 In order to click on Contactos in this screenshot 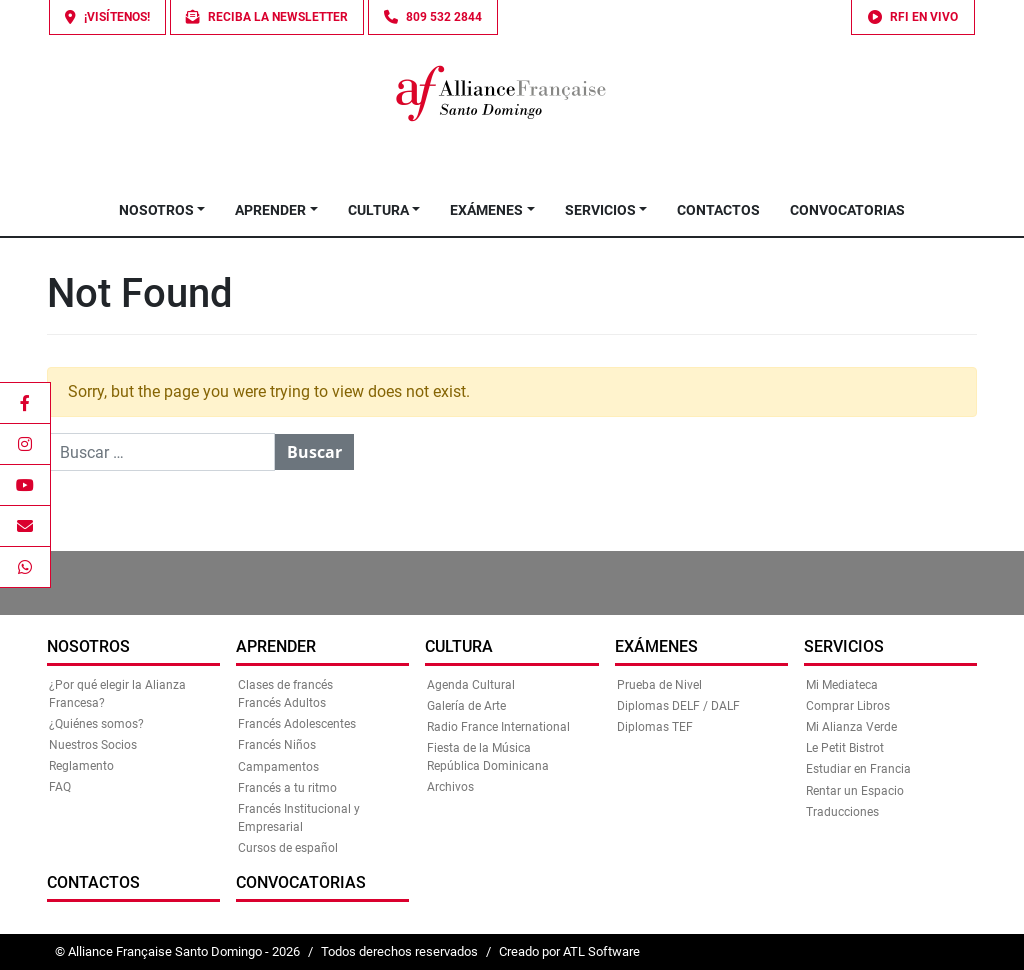, I will do `click(718, 210)`.